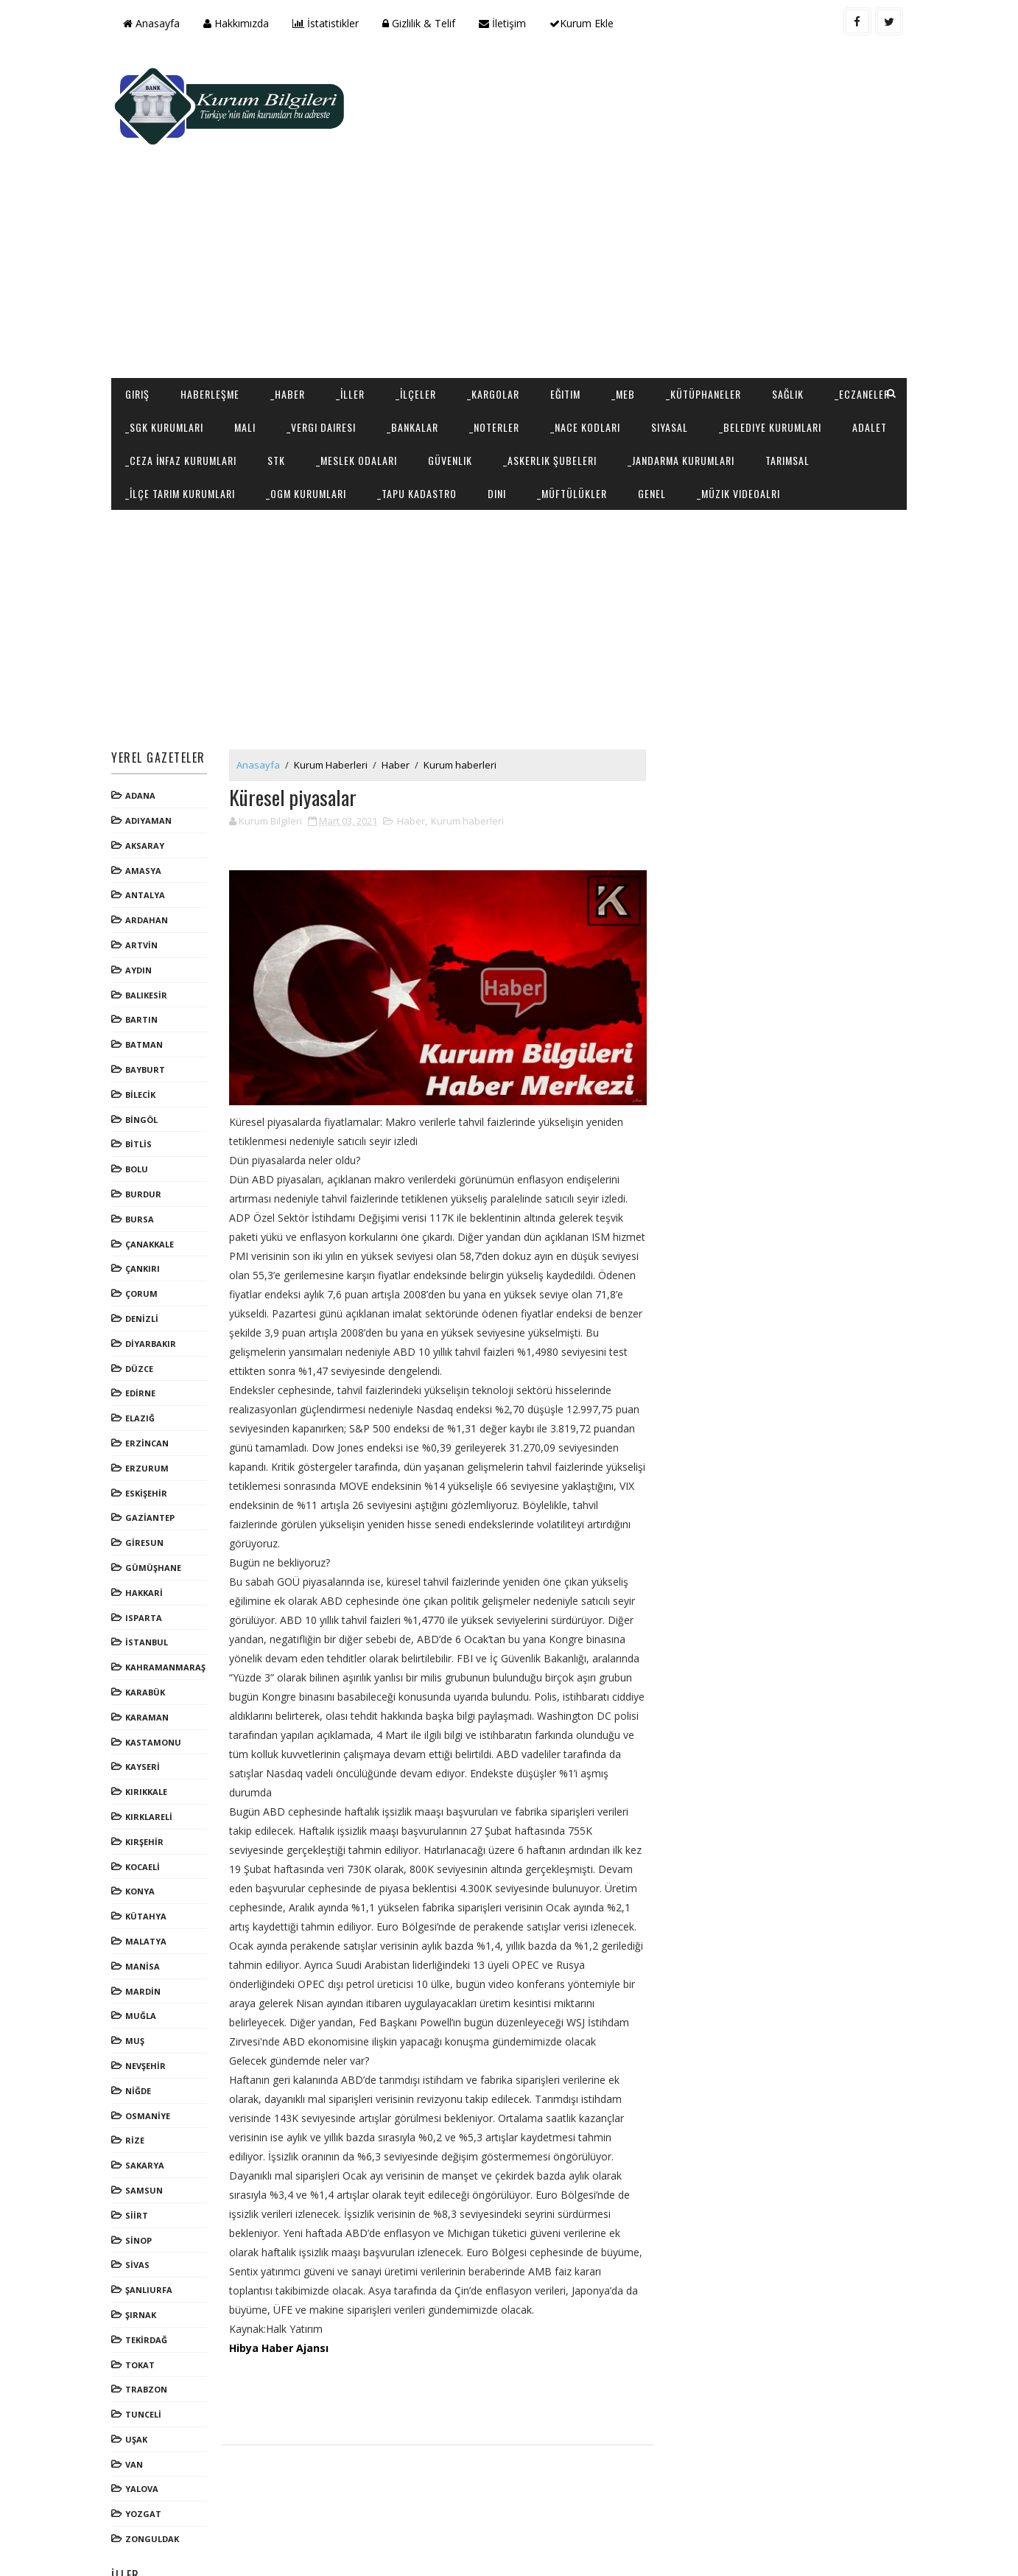  I want to click on ERZİNCAN, so click(150, 1382).